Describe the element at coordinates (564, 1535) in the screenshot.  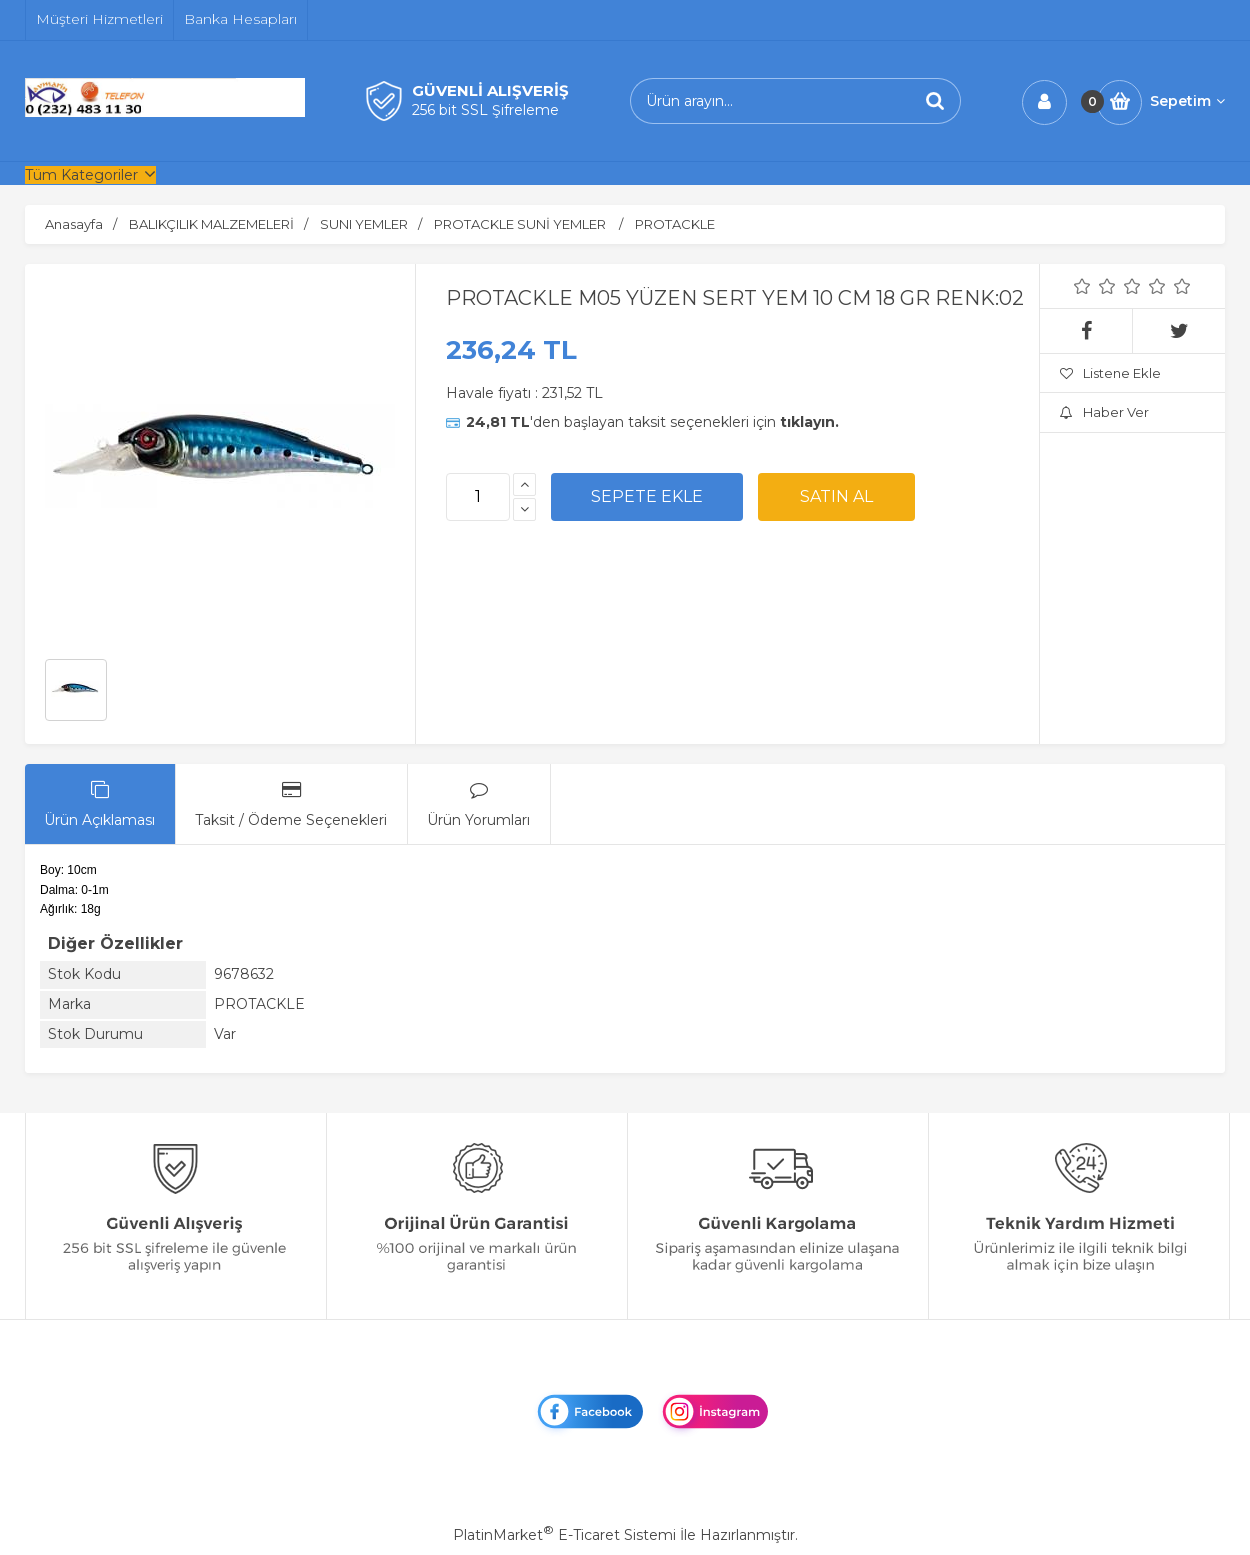
I see `PlatinMarket E-Ticaret Sistemi` at that location.